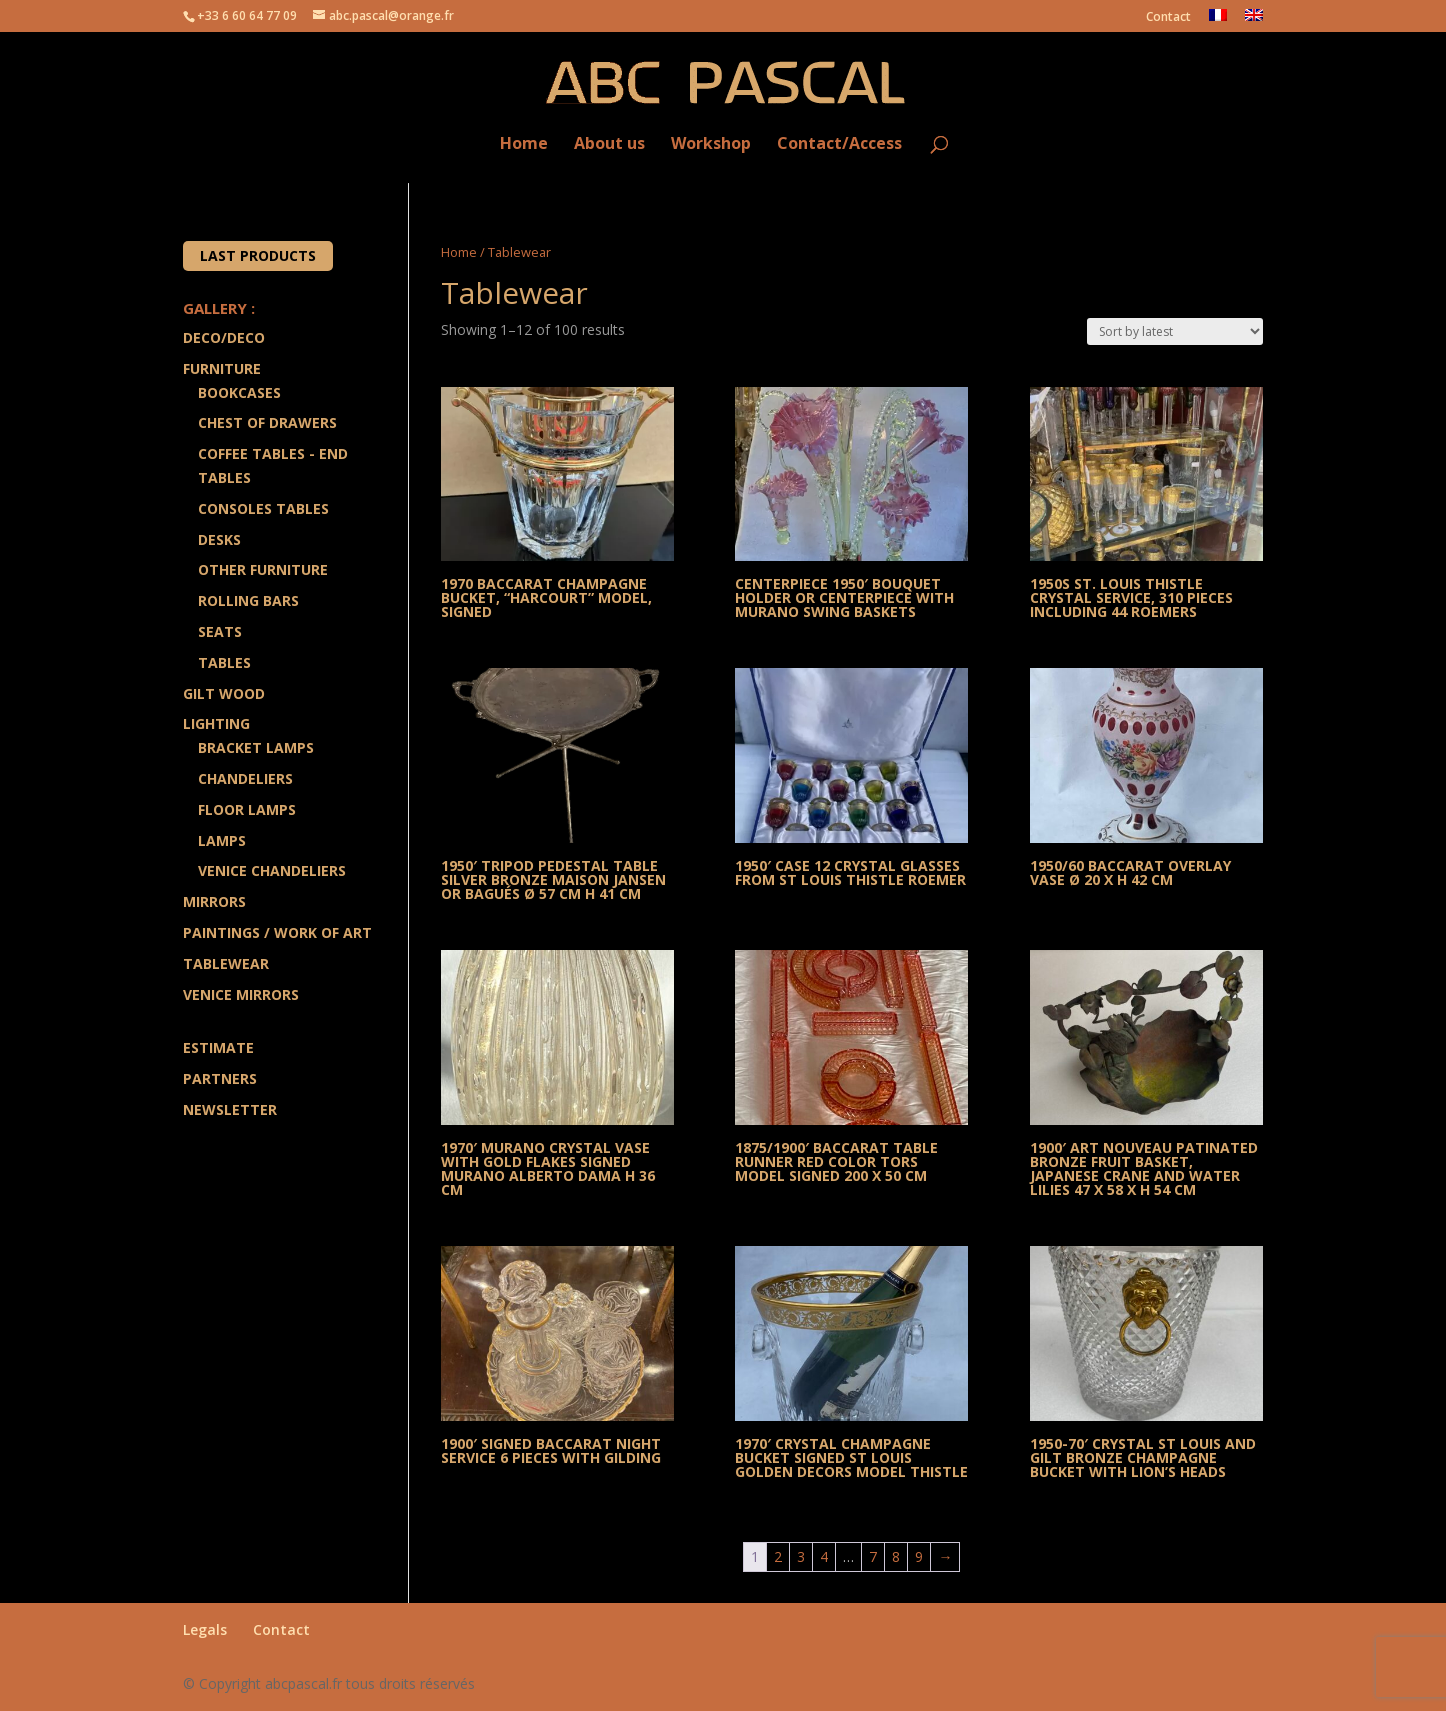 The height and width of the screenshot is (1711, 1446). I want to click on 7 [Page 7], so click(873, 1556).